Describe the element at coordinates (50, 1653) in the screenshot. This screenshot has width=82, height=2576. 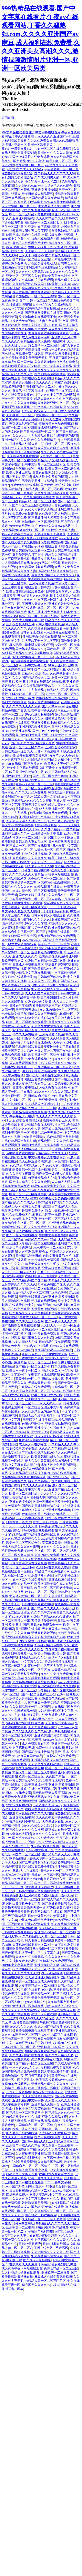
I see `欧美日韩精品欧美日韩` at that location.